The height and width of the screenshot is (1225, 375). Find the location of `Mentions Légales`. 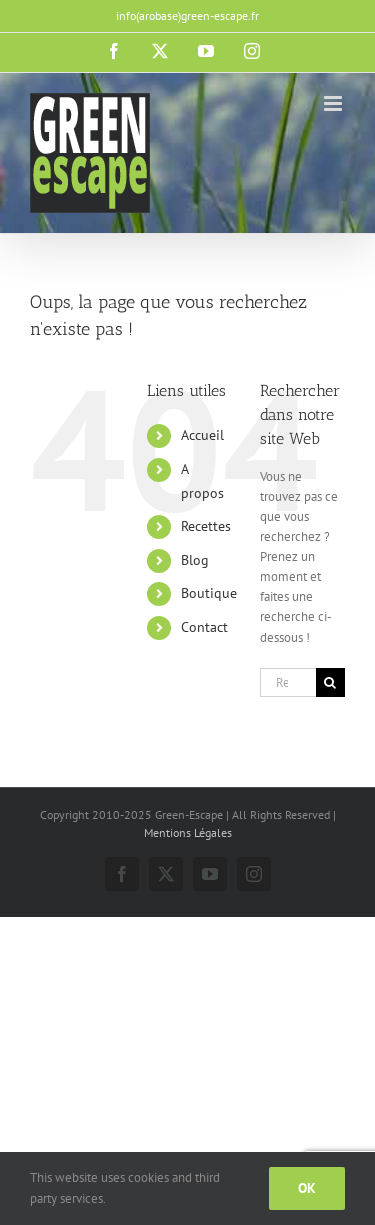

Mentions Légales is located at coordinates (188, 832).